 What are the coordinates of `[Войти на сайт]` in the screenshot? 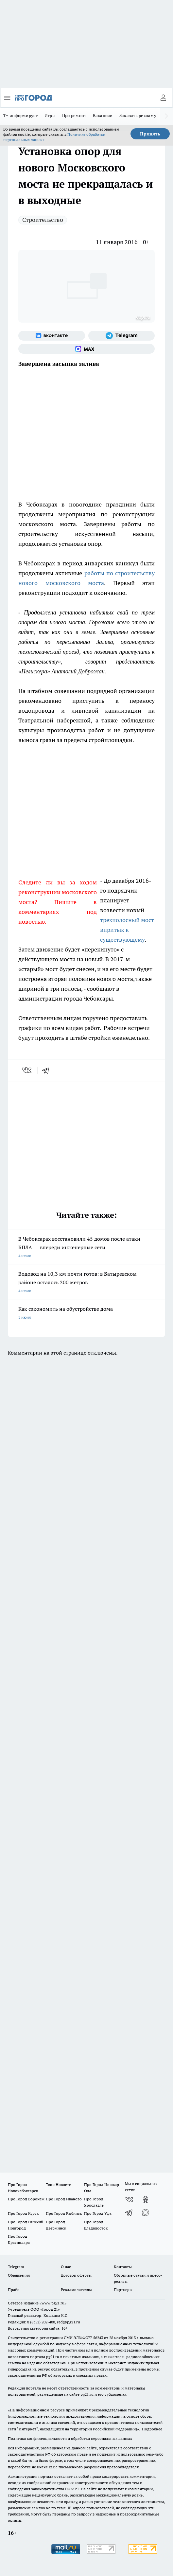 It's located at (163, 97).